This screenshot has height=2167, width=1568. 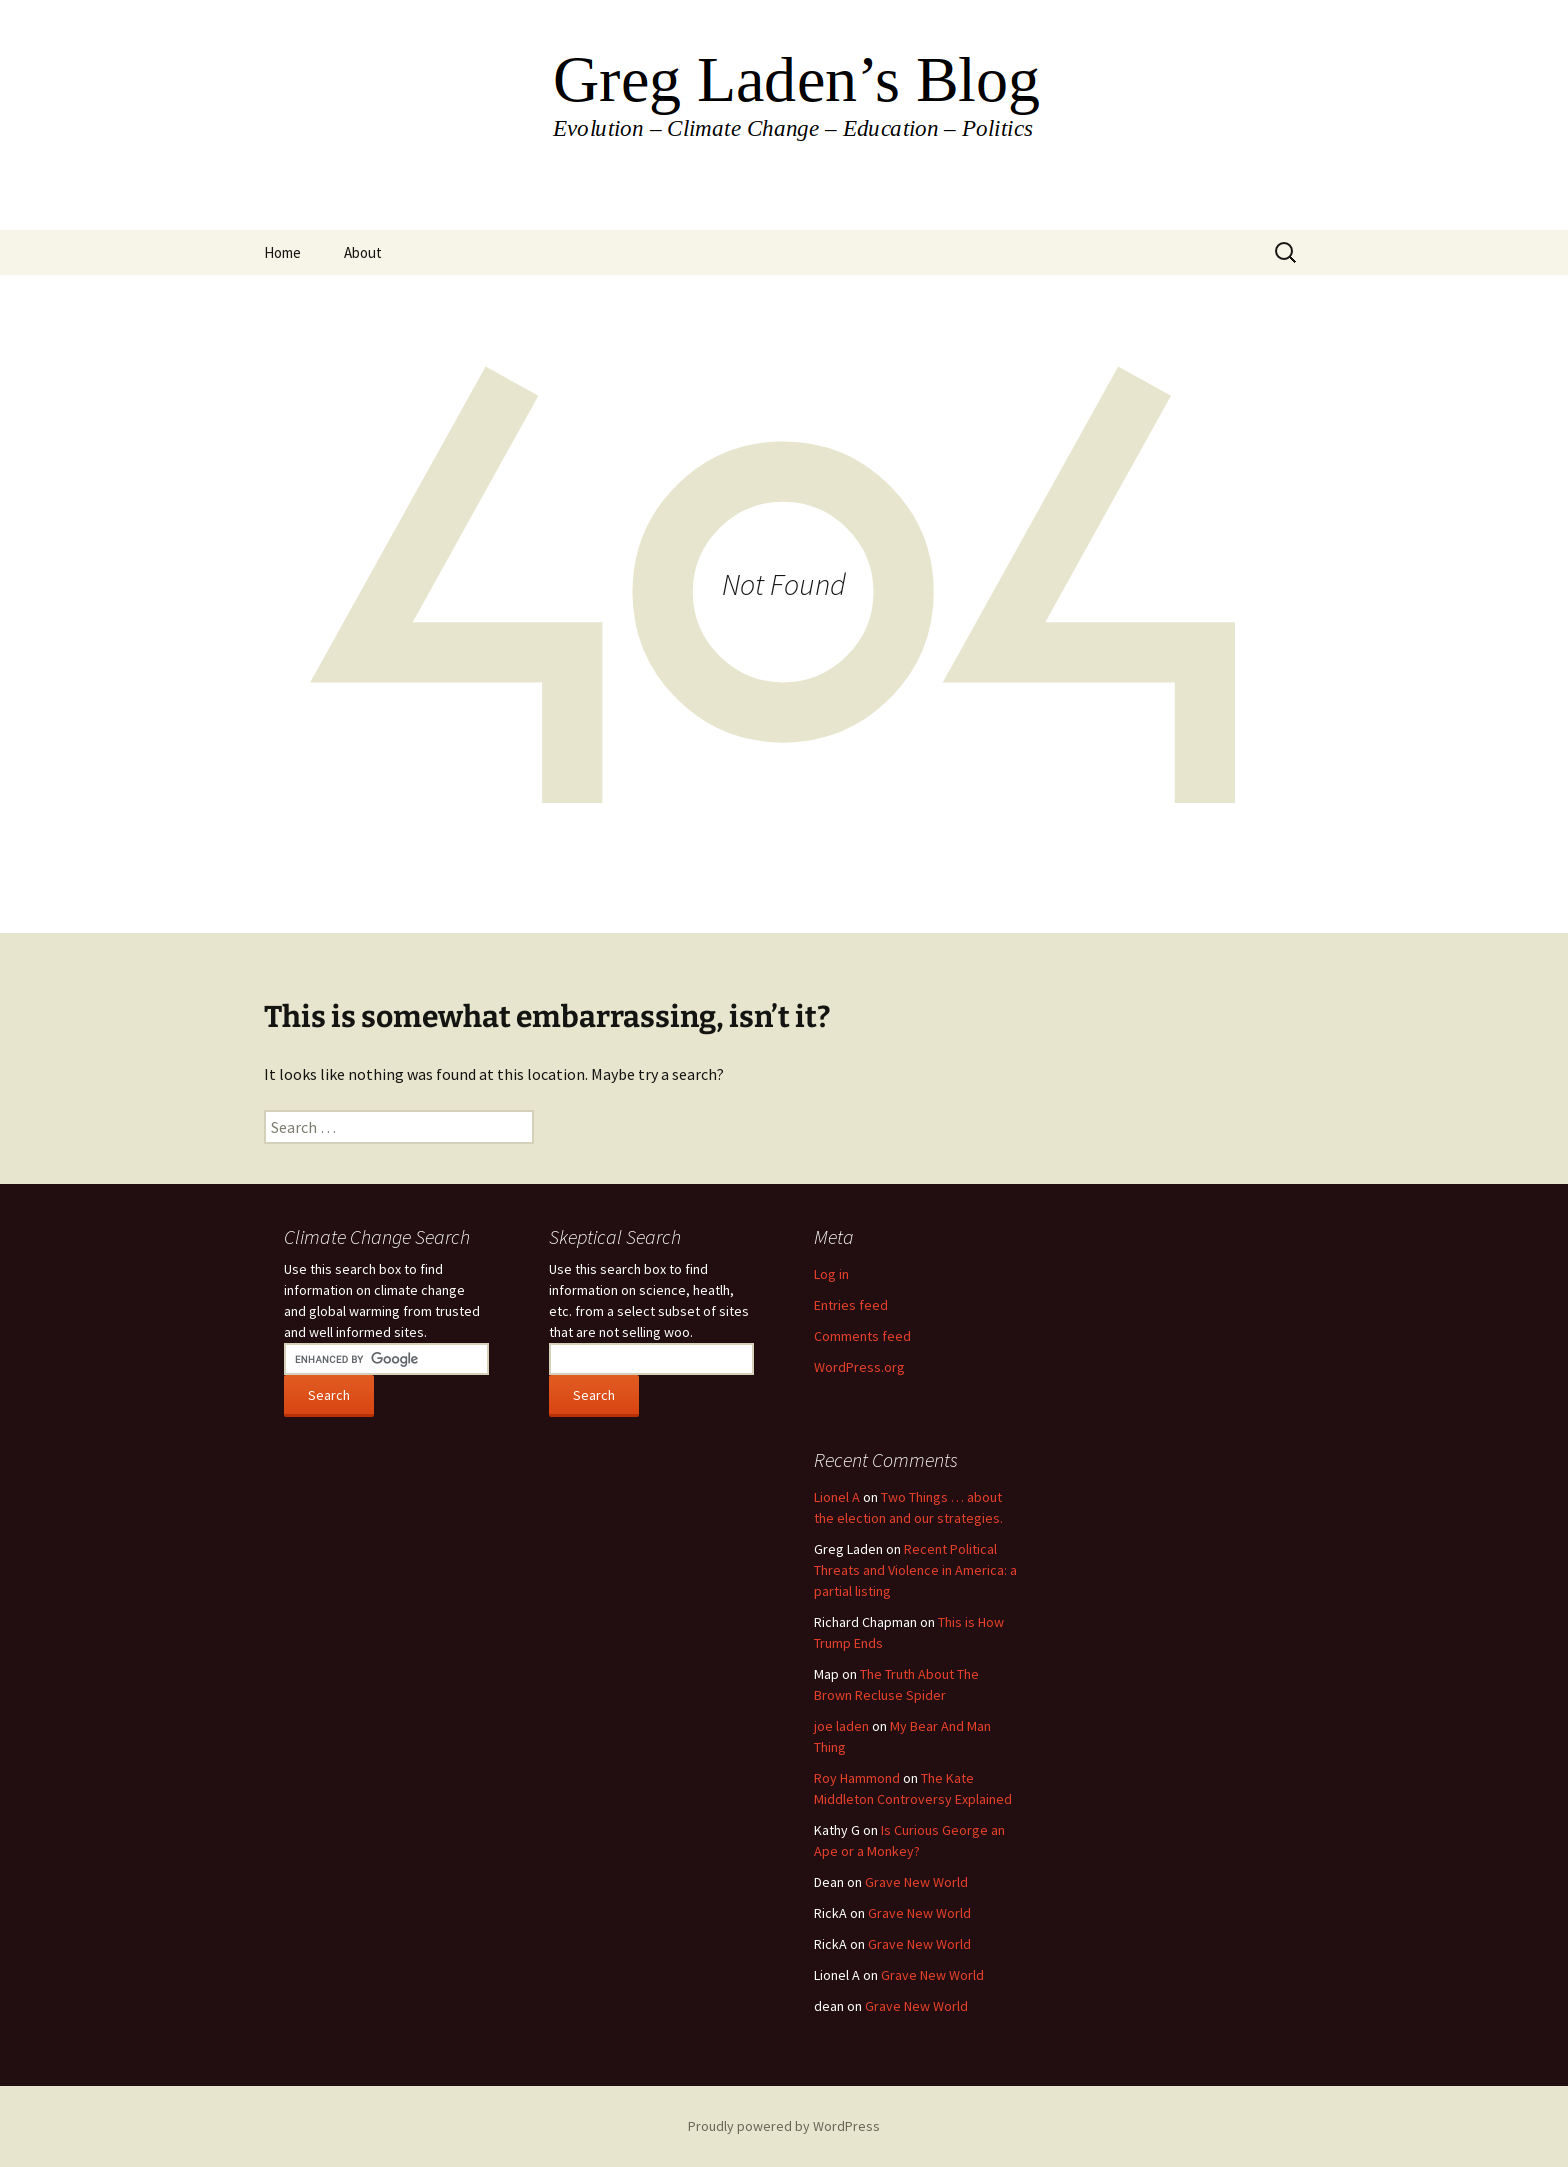 I want to click on Comments feed, so click(x=862, y=1336).